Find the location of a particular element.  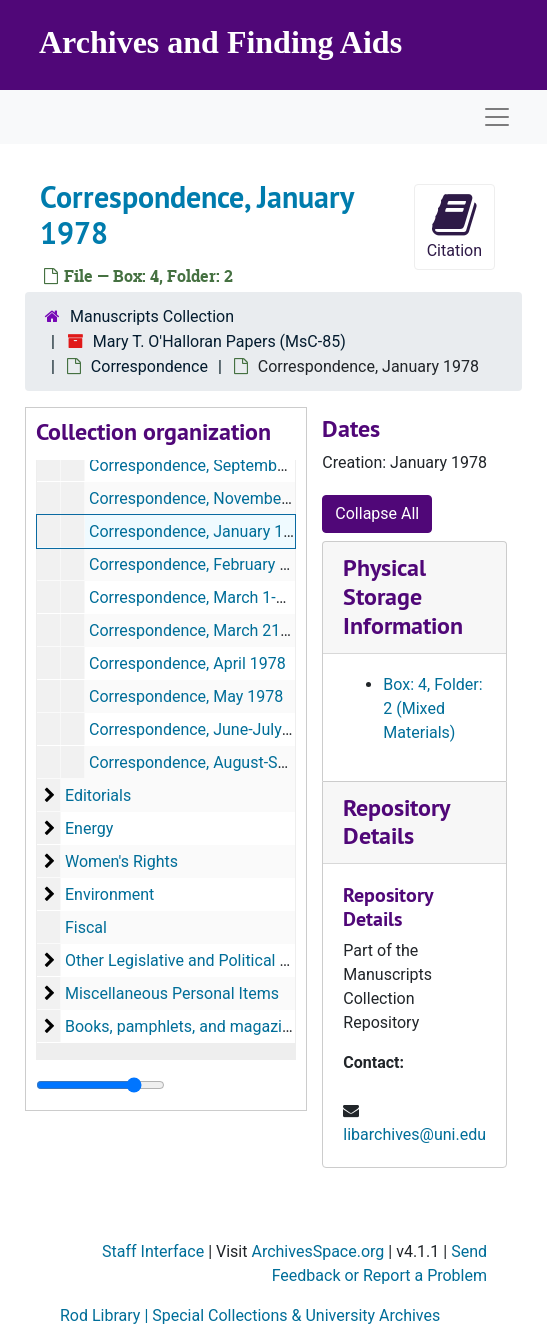

Fiscal is located at coordinates (86, 927).